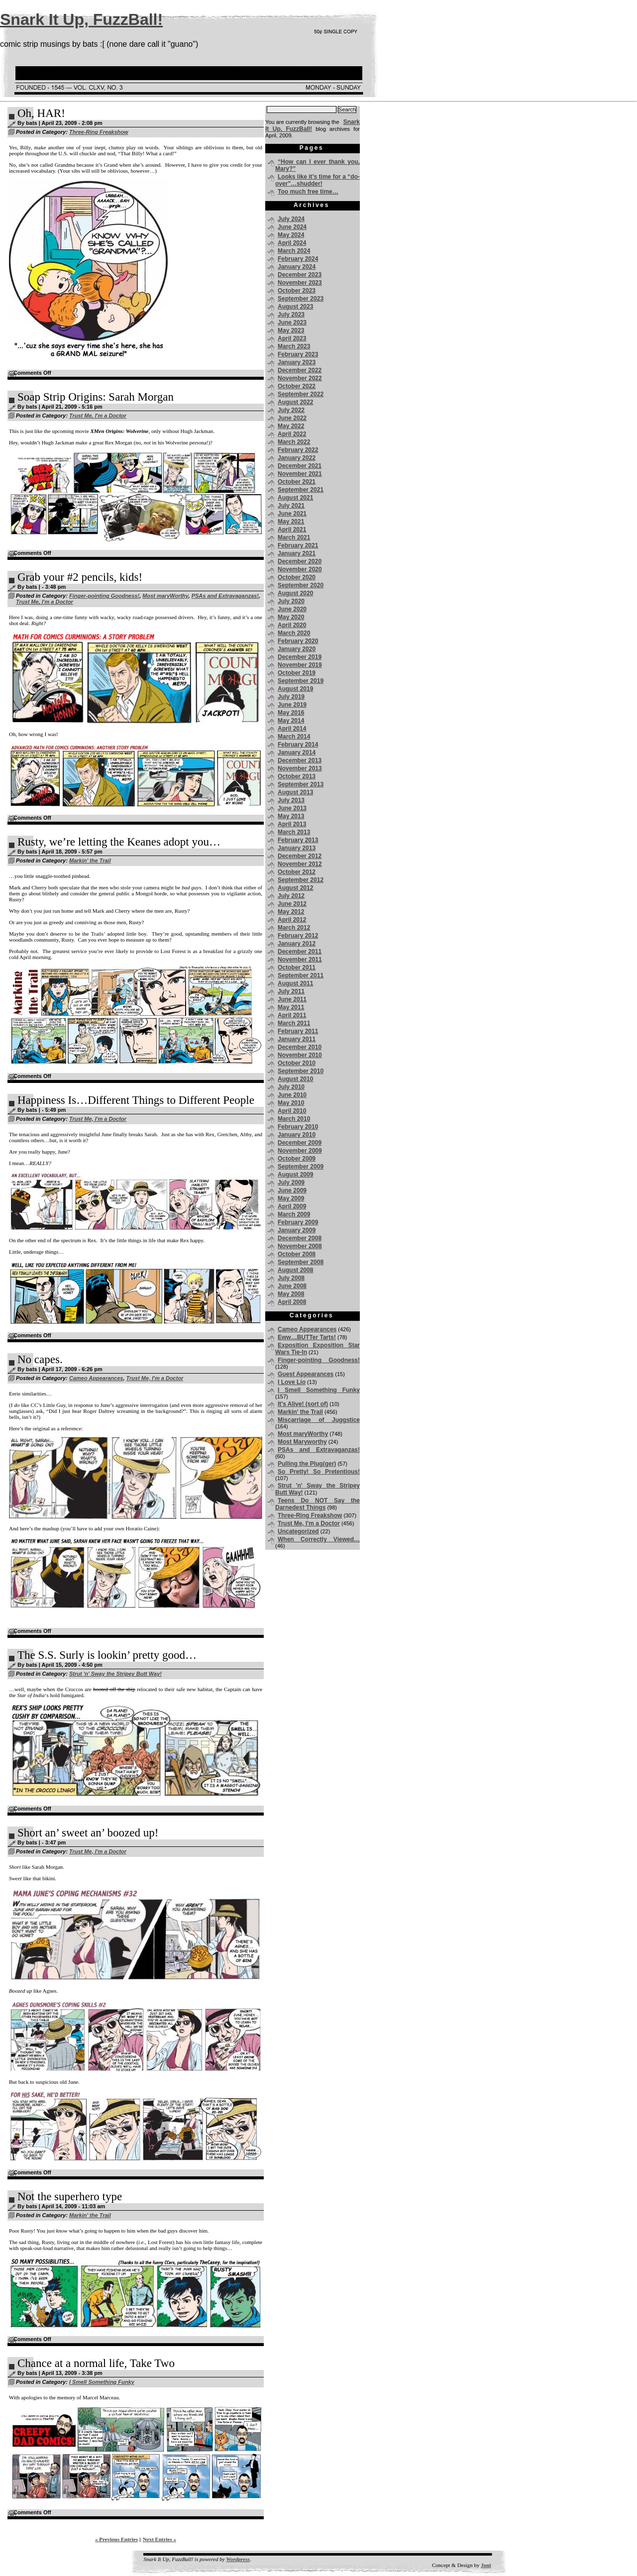 Image resolution: width=637 pixels, height=2576 pixels. What do you see at coordinates (292, 1286) in the screenshot?
I see `June 2008` at bounding box center [292, 1286].